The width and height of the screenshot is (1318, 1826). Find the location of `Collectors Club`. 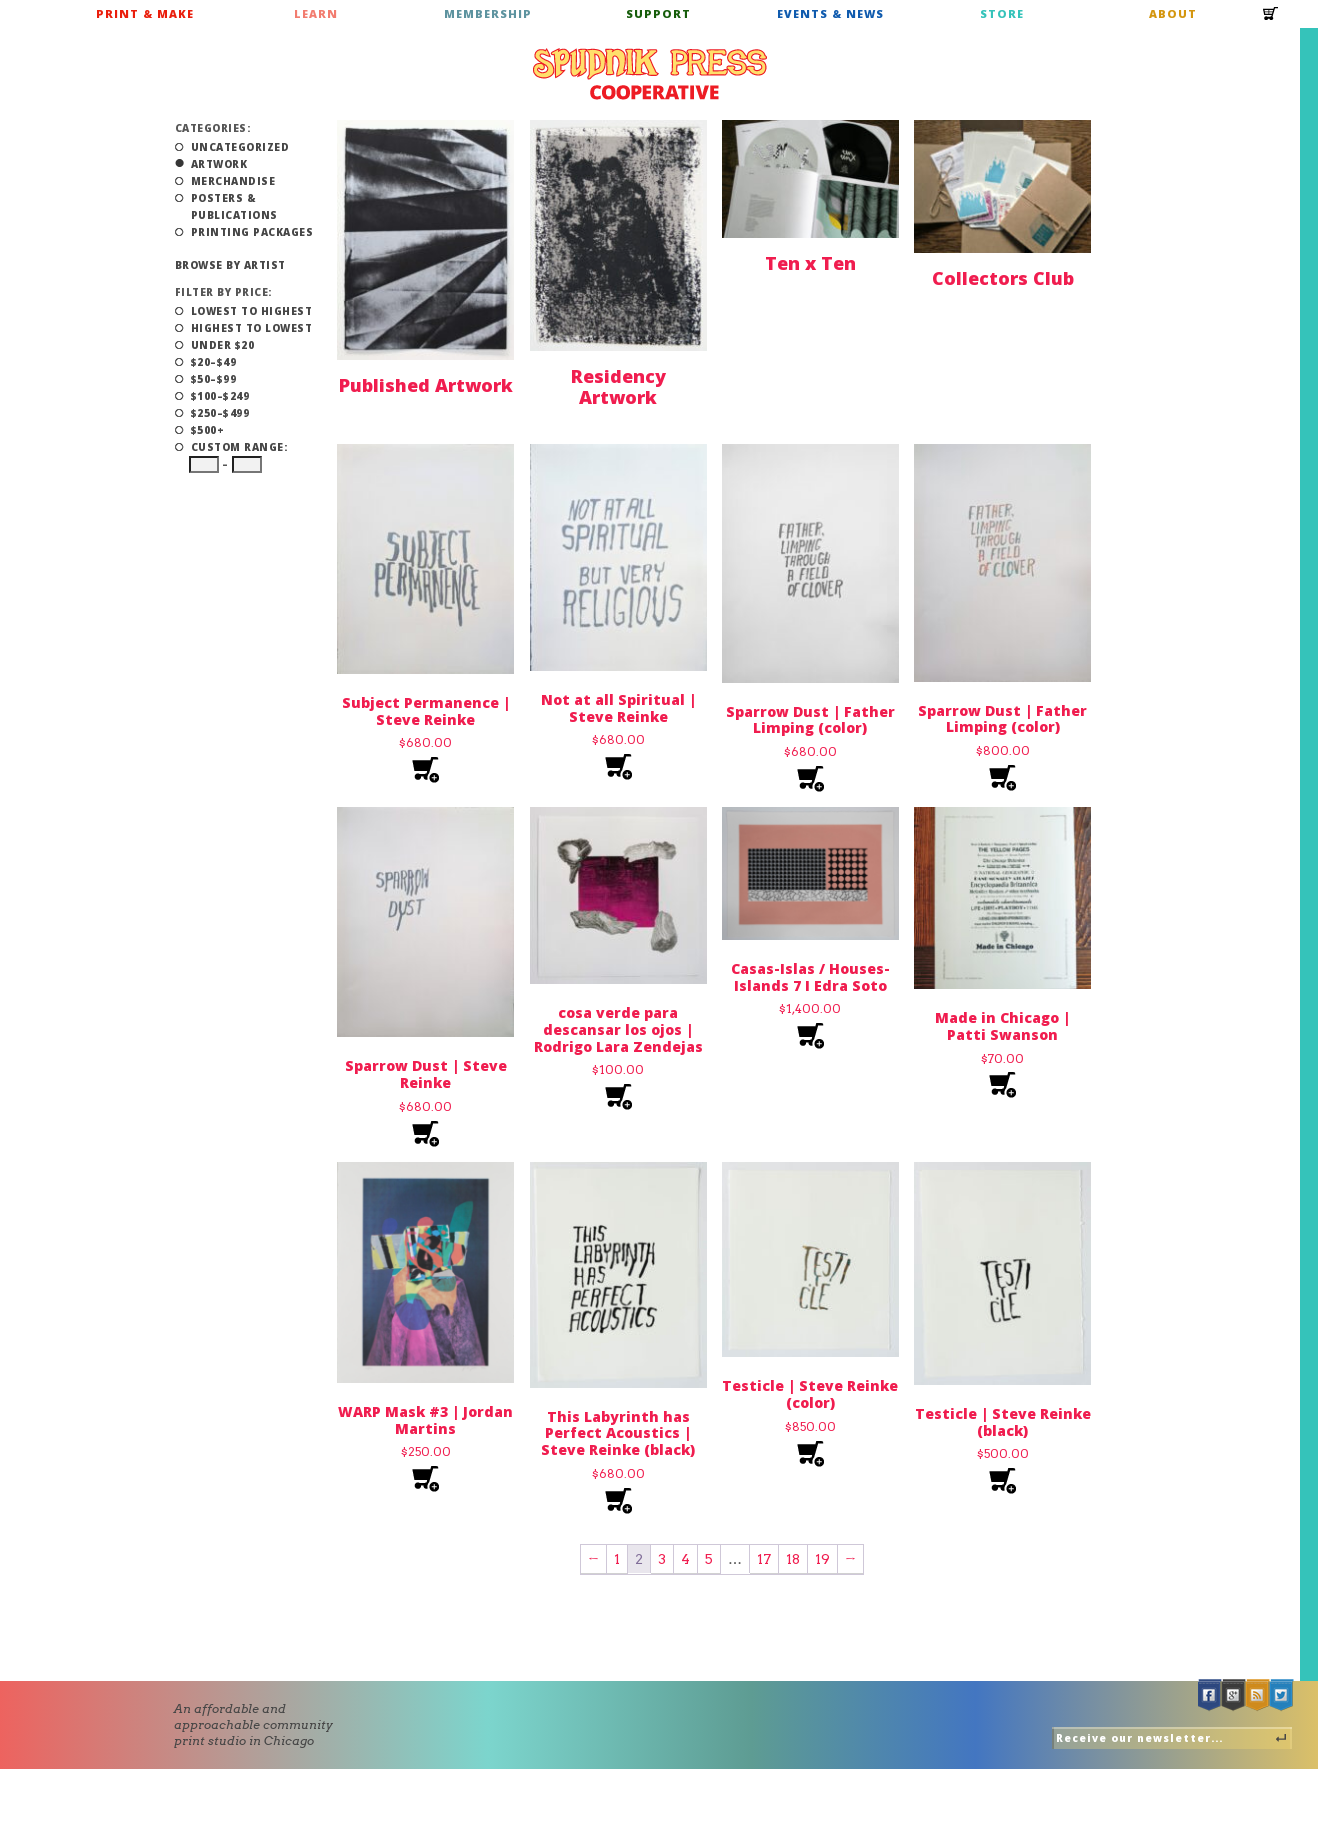

Collectors Club is located at coordinates (1003, 278).